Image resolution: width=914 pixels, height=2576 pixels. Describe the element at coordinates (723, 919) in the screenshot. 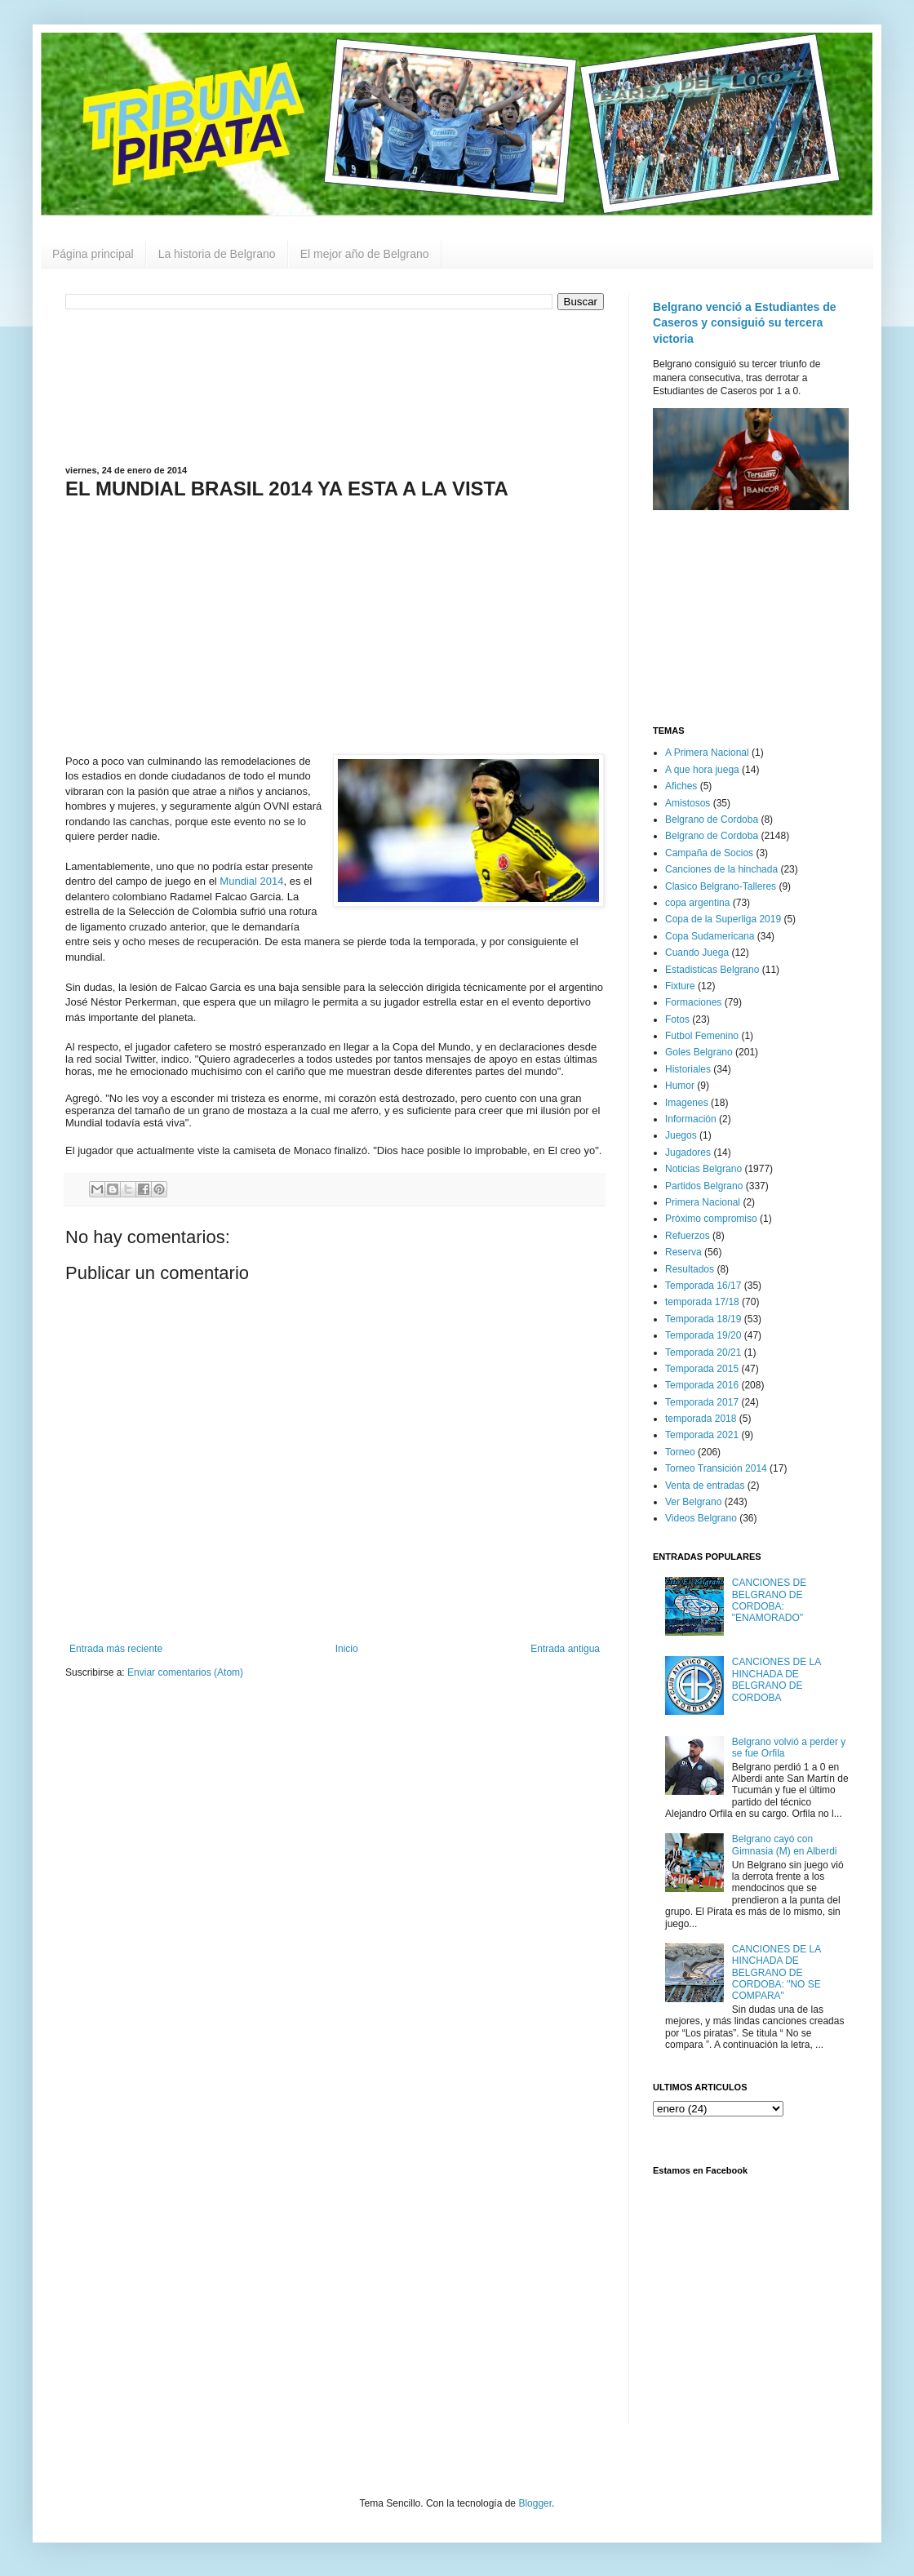

I see `Copa de la Superliga 2019` at that location.